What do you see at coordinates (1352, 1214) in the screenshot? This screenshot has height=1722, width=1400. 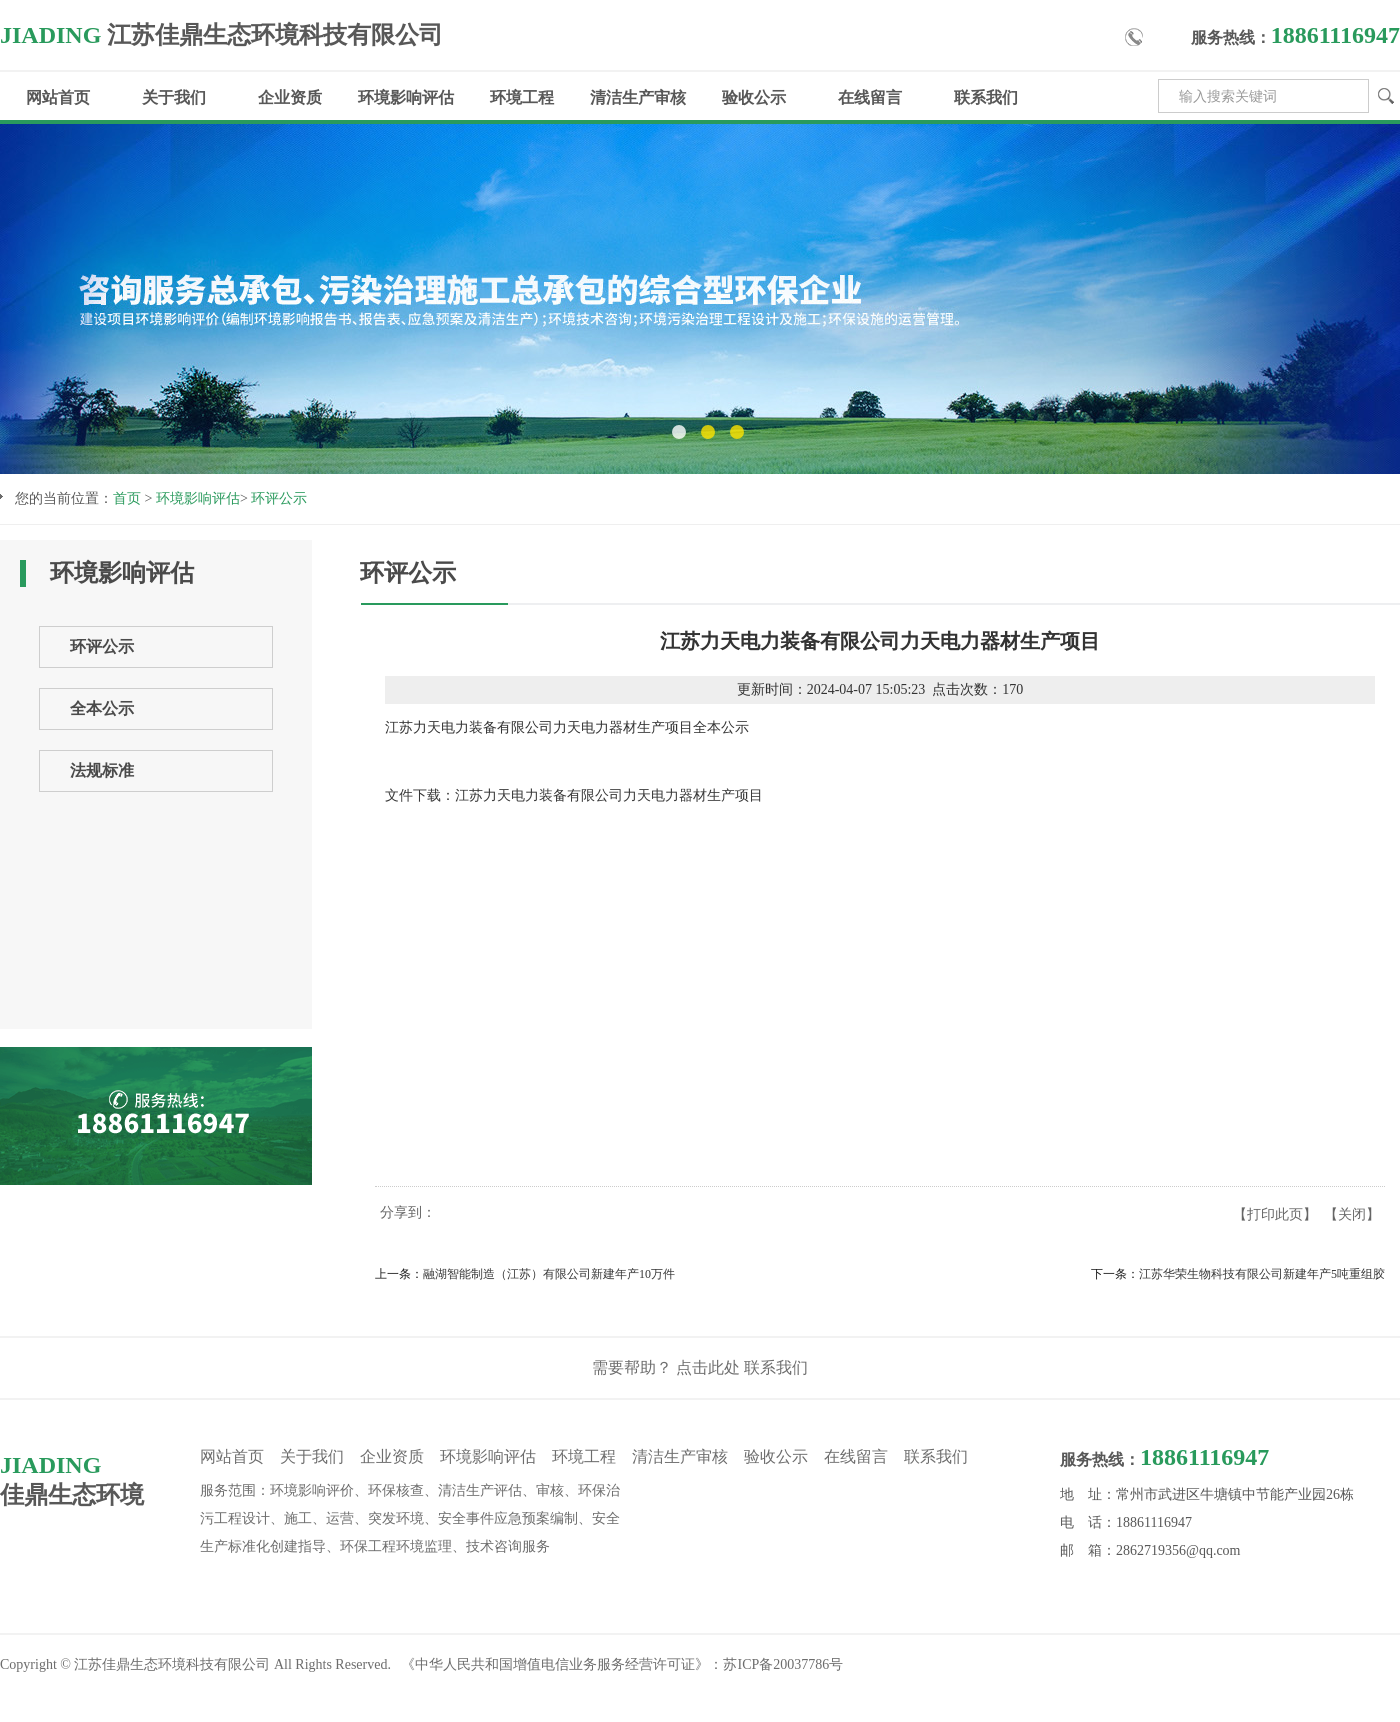 I see `关闭` at bounding box center [1352, 1214].